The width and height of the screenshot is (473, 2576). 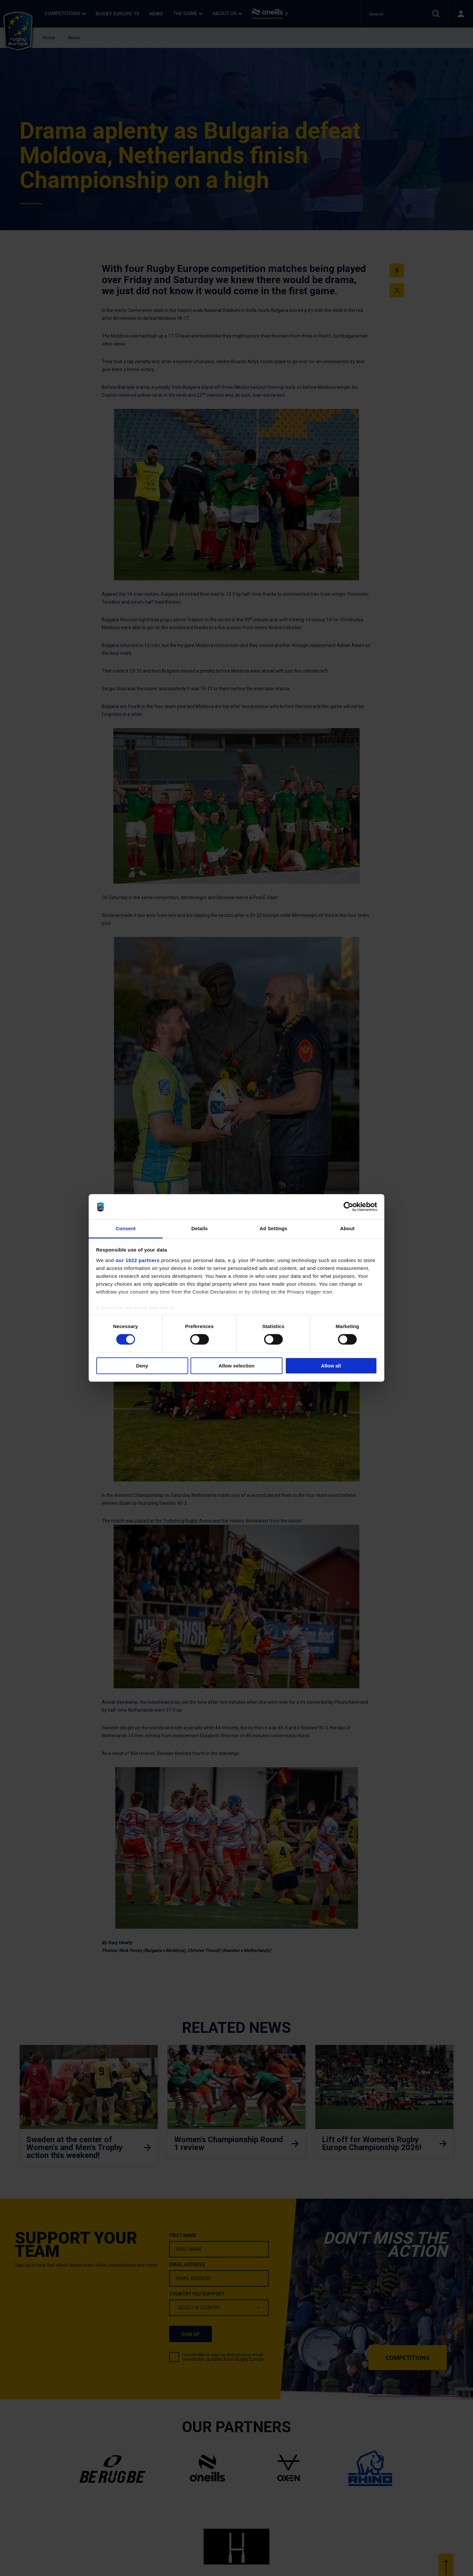 I want to click on Allow selection, so click(x=236, y=1365).